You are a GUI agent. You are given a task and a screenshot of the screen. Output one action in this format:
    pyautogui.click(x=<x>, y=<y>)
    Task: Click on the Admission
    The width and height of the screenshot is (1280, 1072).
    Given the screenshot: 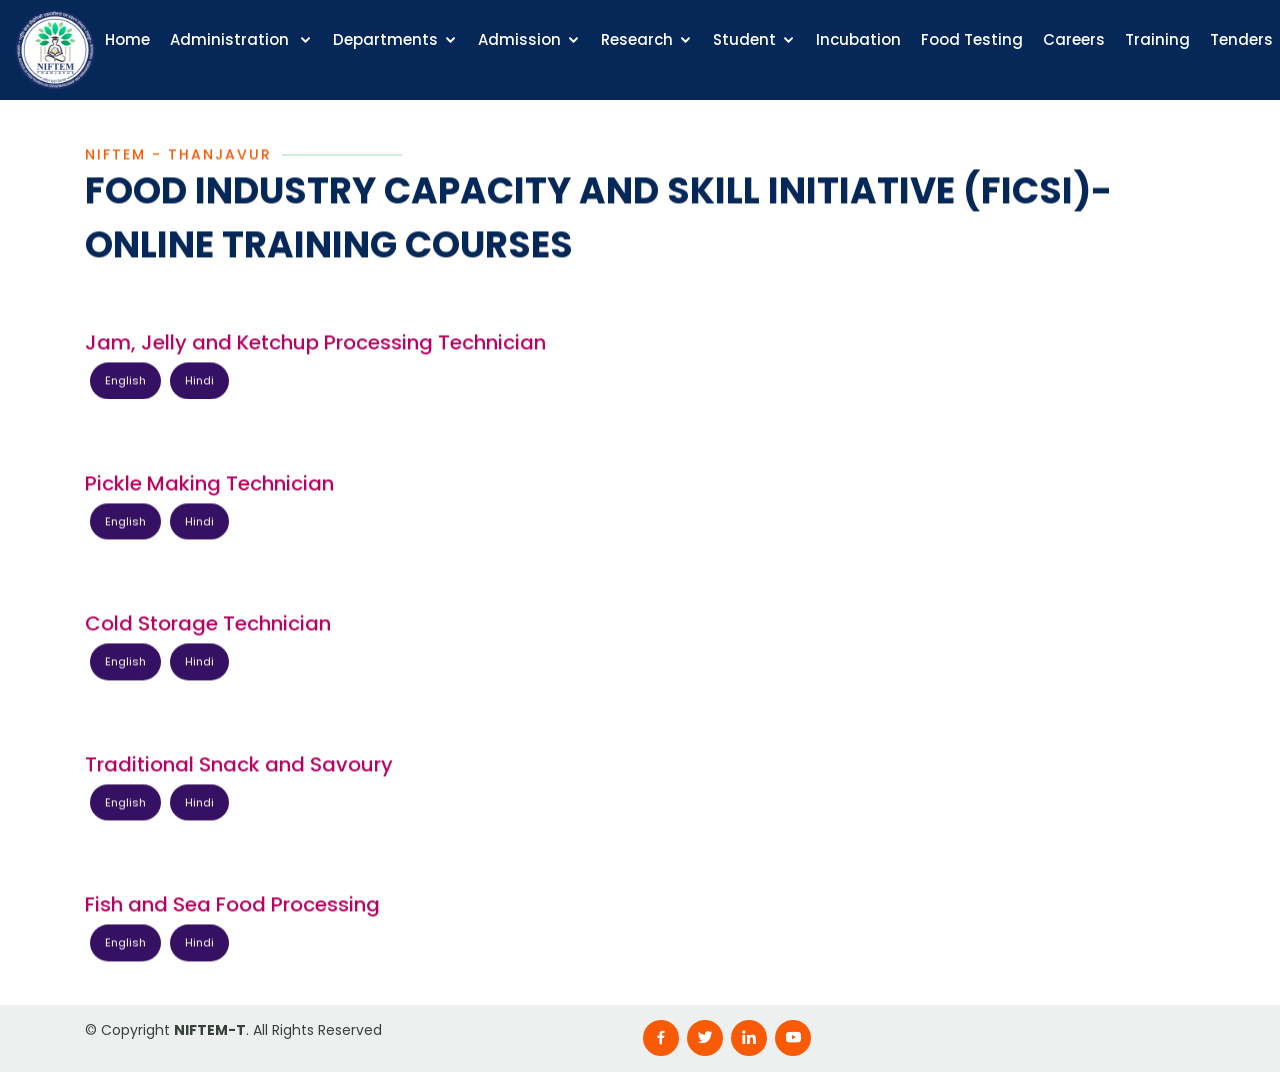 What is the action you would take?
    pyautogui.click(x=519, y=39)
    